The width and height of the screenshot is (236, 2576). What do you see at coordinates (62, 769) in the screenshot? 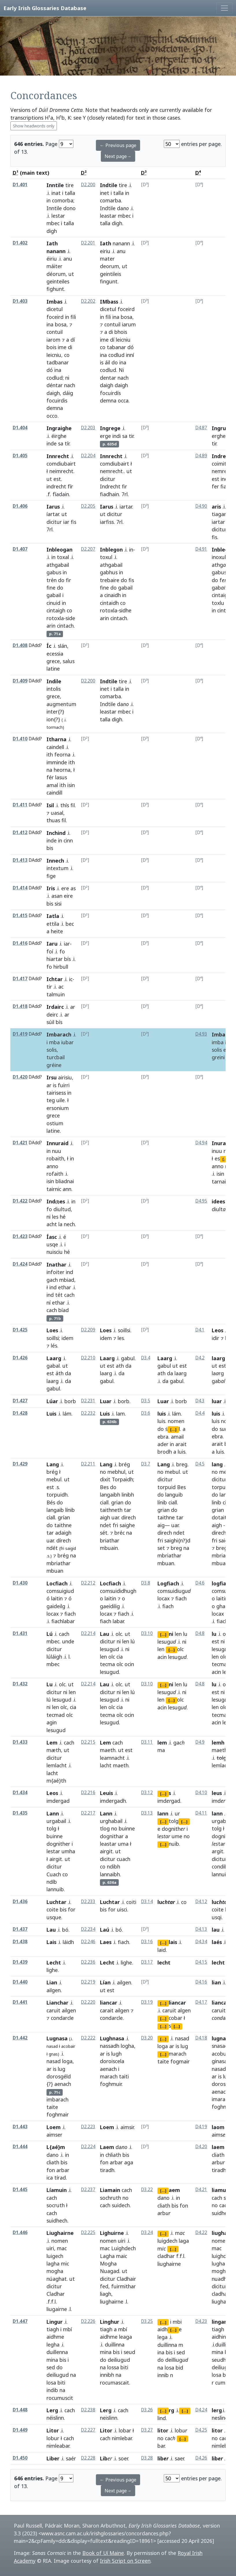
I see `heorna` at bounding box center [62, 769].